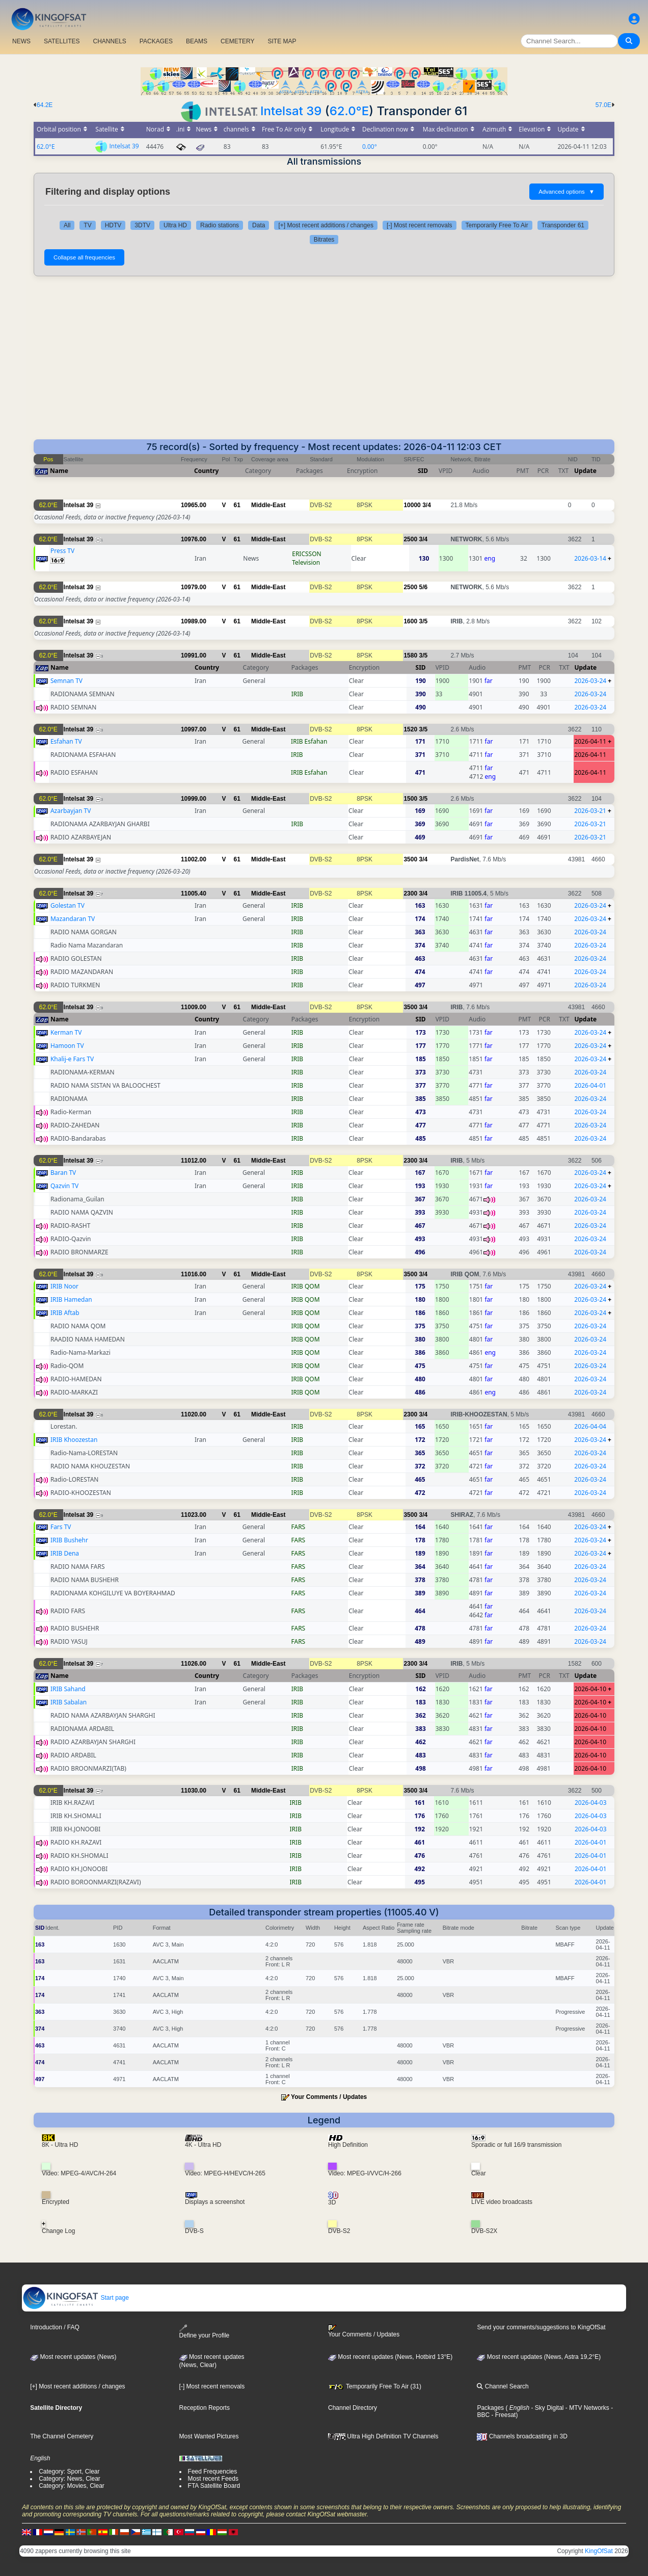 Image resolution: width=648 pixels, height=2576 pixels. I want to click on IRIB Khoozestan, so click(73, 1439).